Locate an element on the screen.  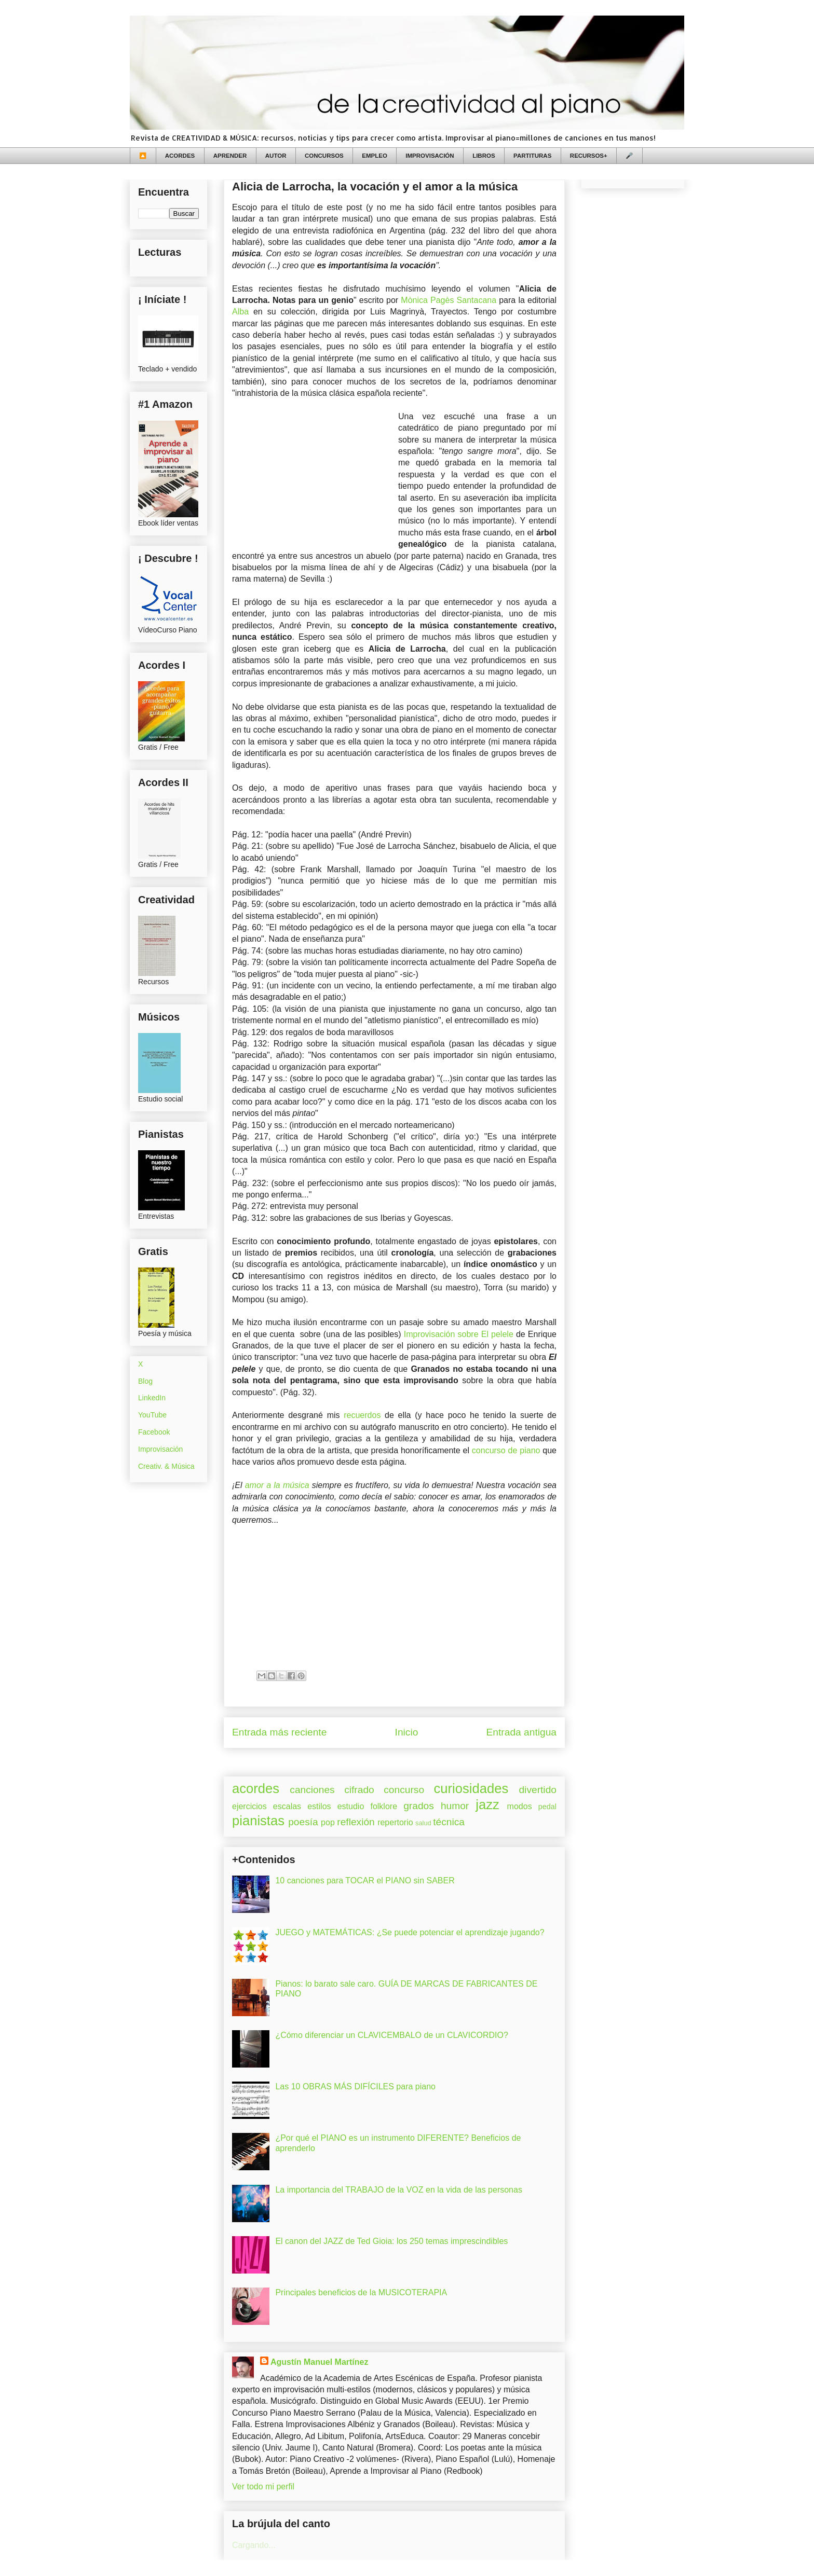
Entrada más reciente is located at coordinates (279, 1732).